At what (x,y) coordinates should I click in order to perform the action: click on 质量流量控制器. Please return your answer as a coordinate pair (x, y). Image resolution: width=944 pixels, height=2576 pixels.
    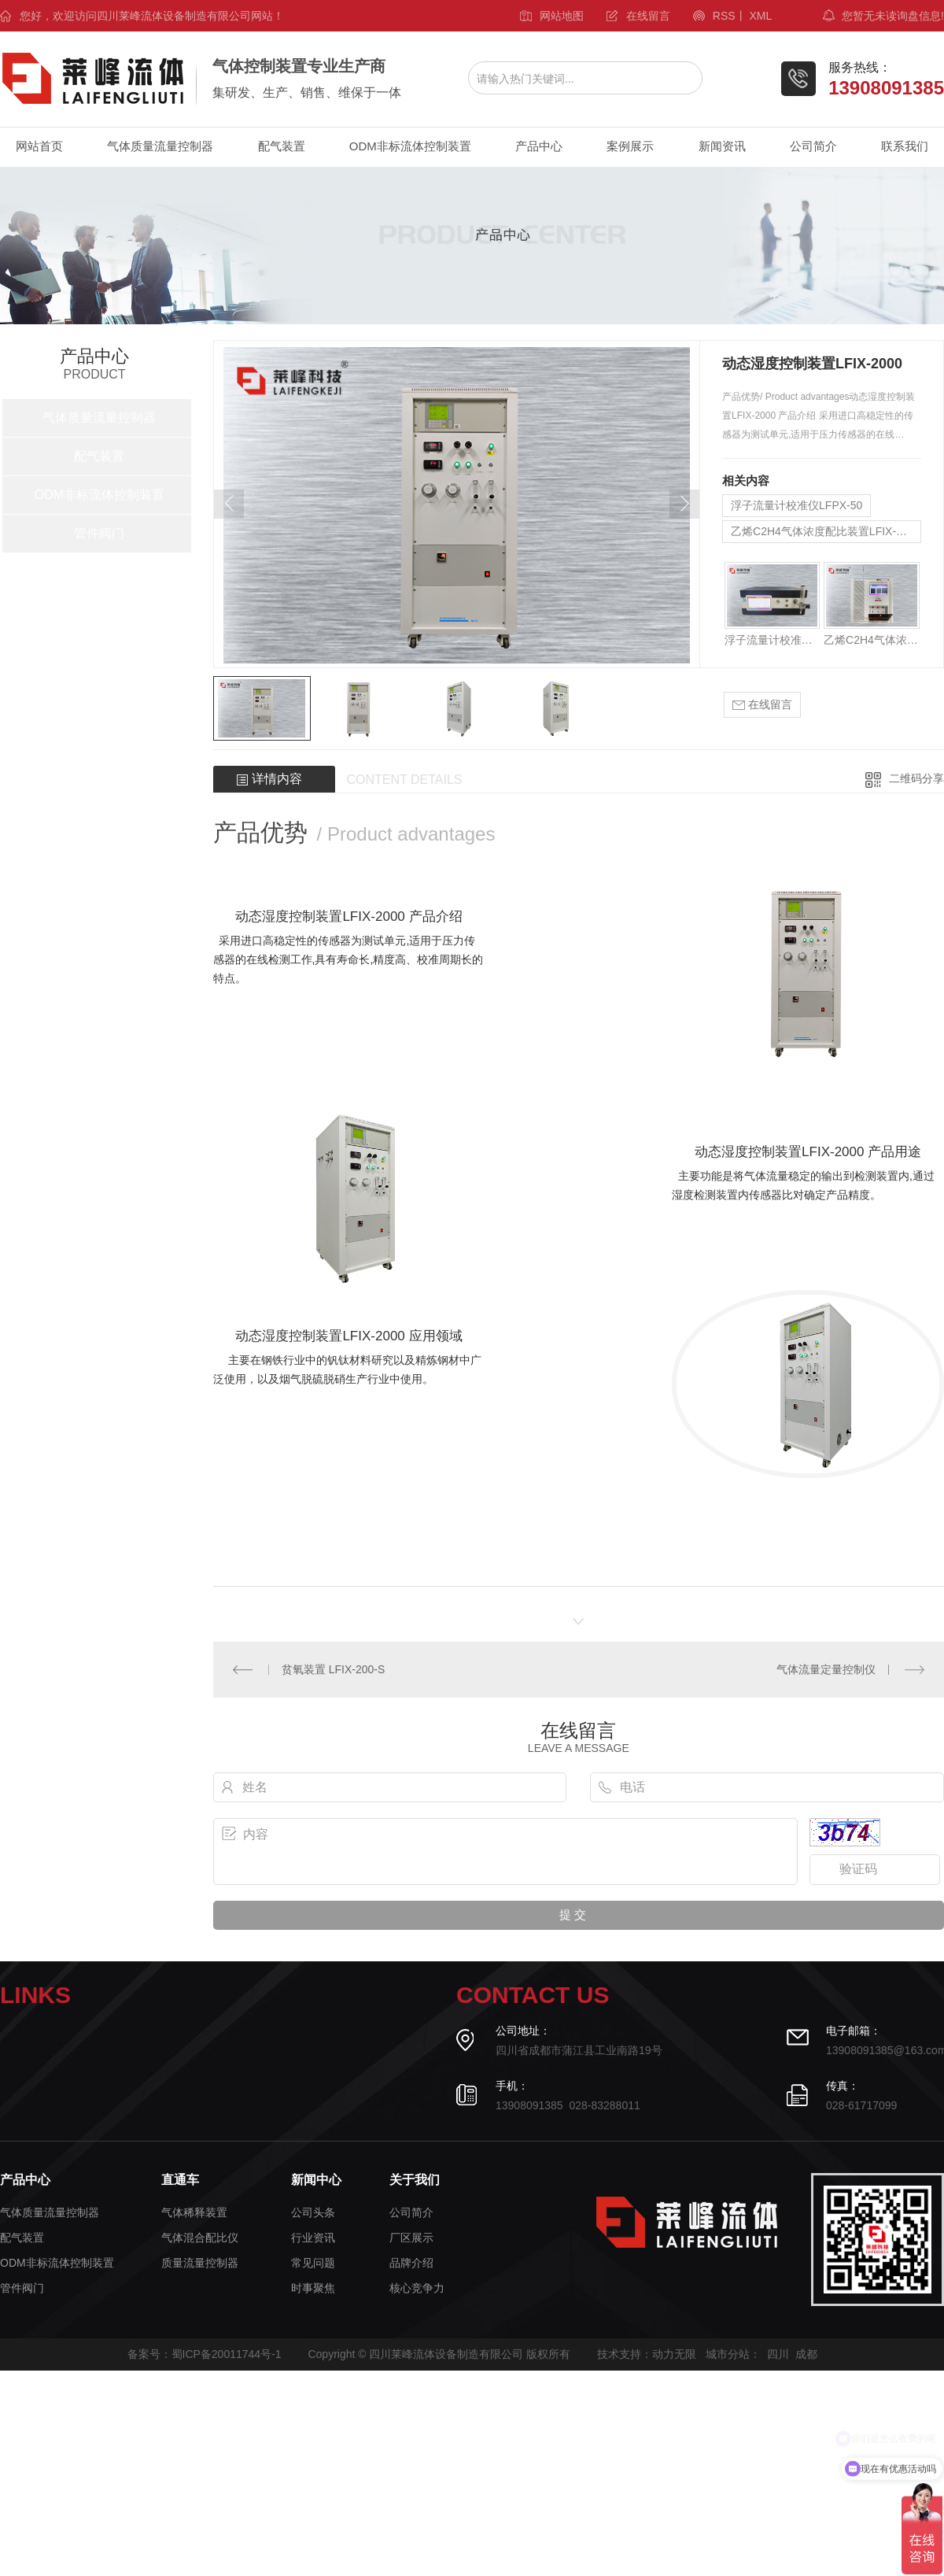
    Looking at the image, I should click on (199, 2263).